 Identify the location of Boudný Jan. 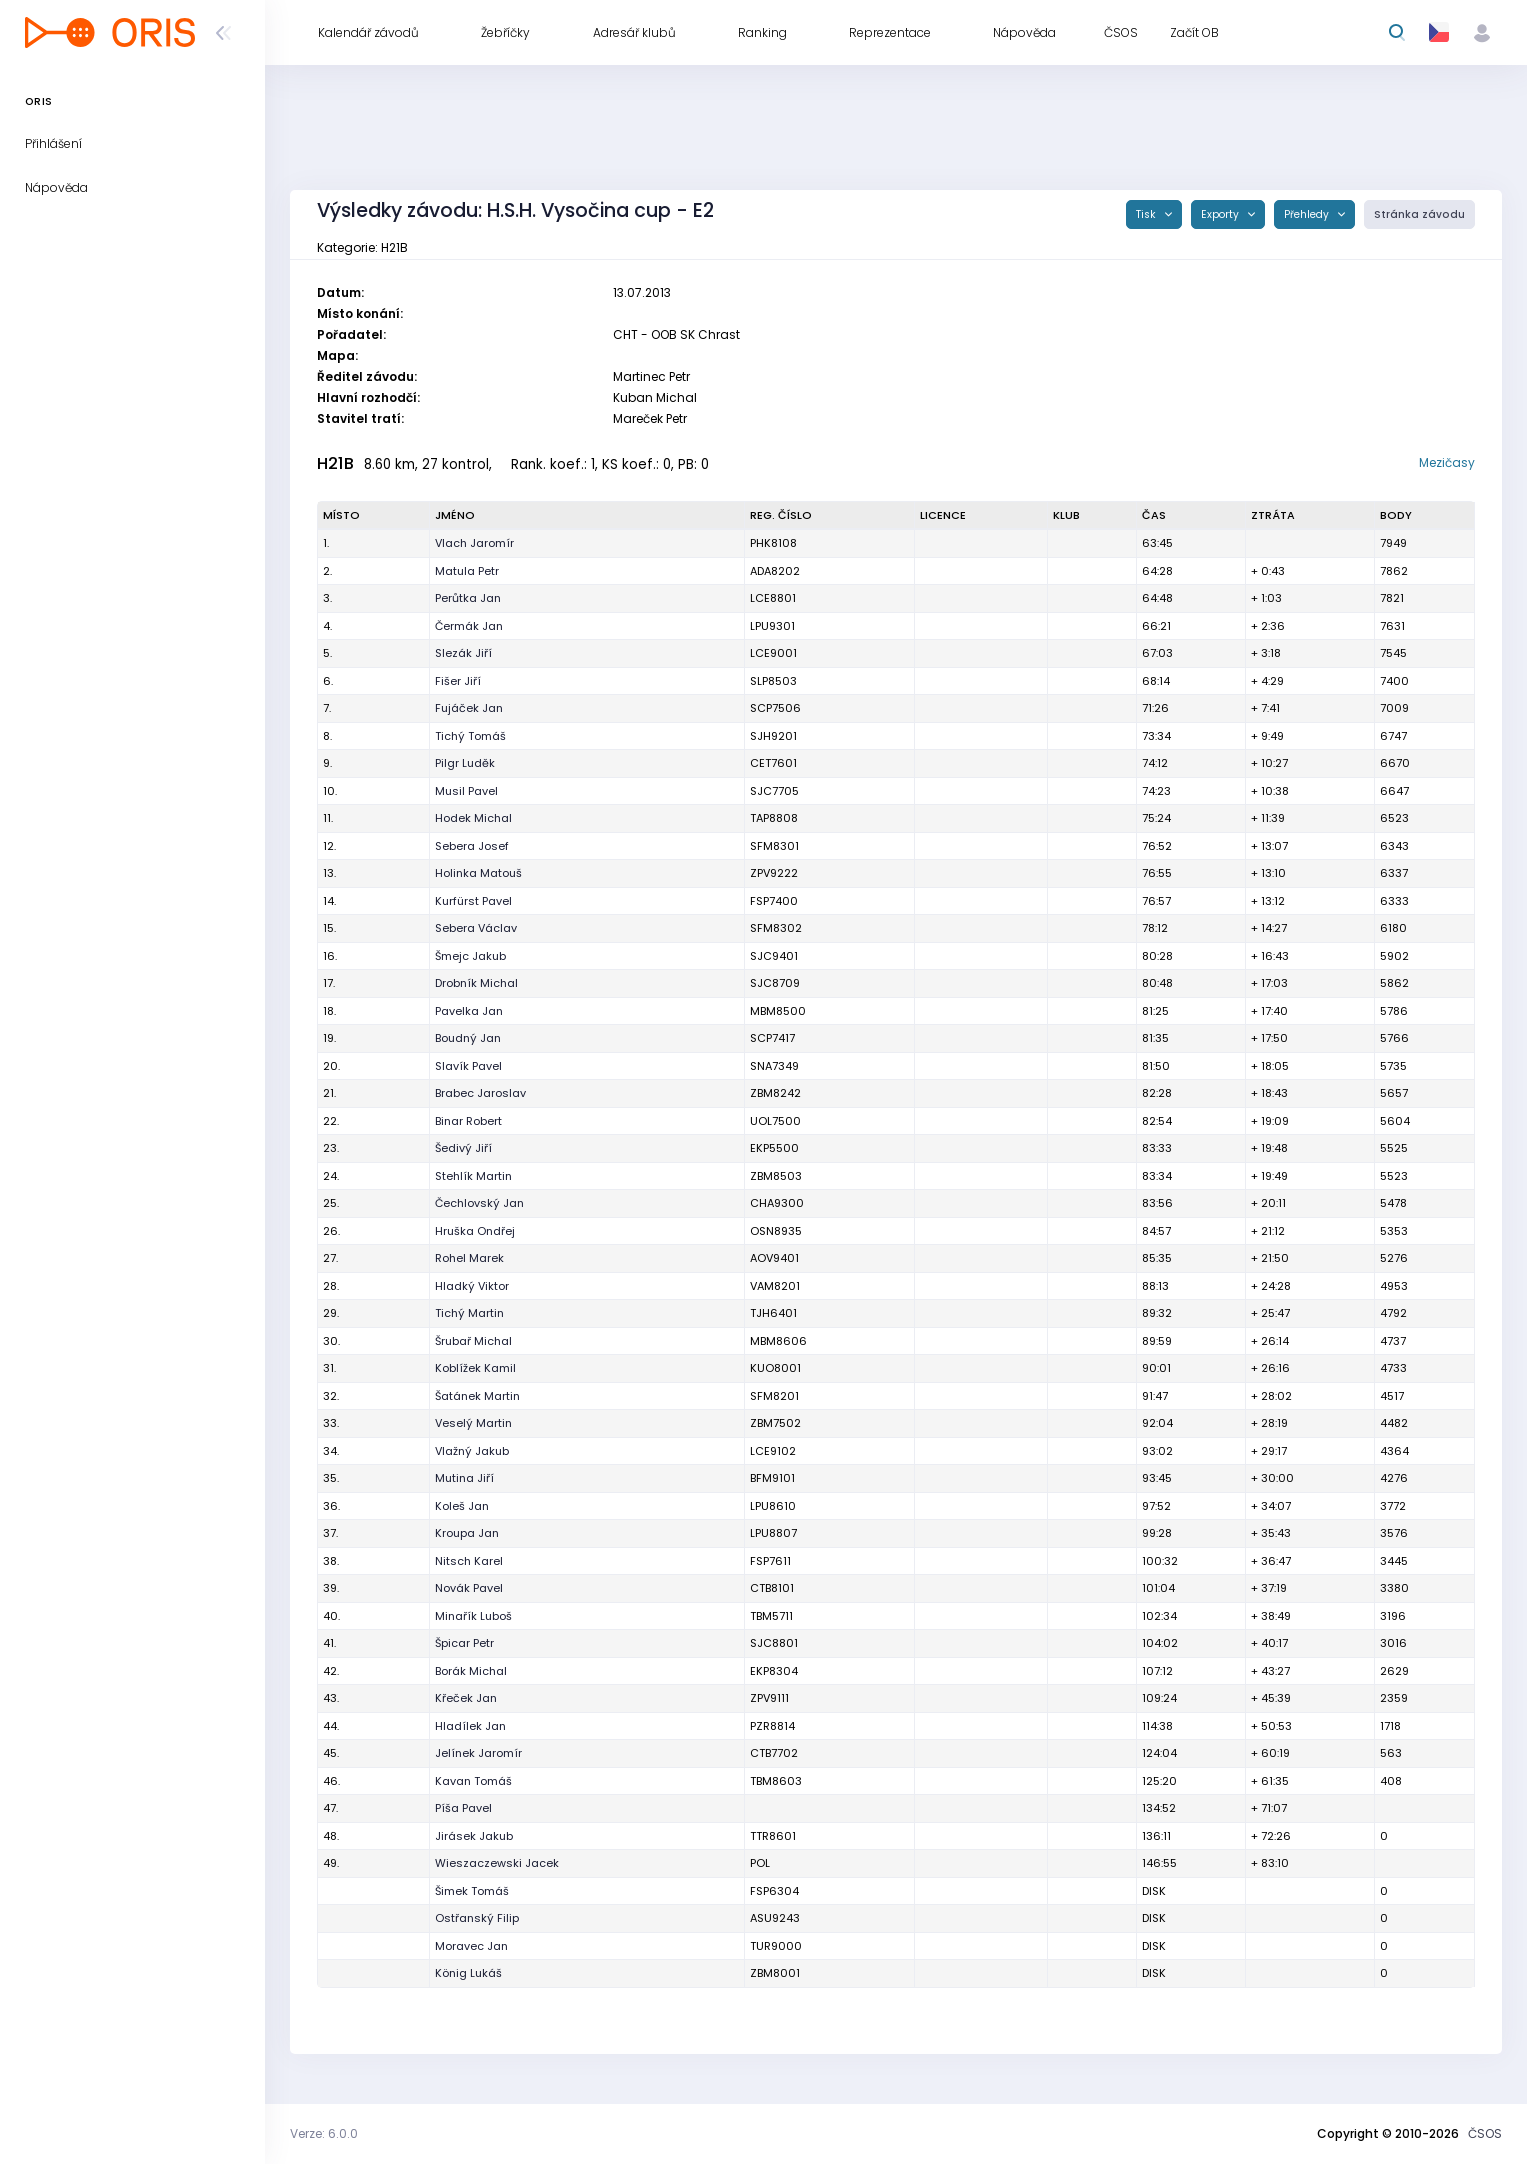
(468, 1038).